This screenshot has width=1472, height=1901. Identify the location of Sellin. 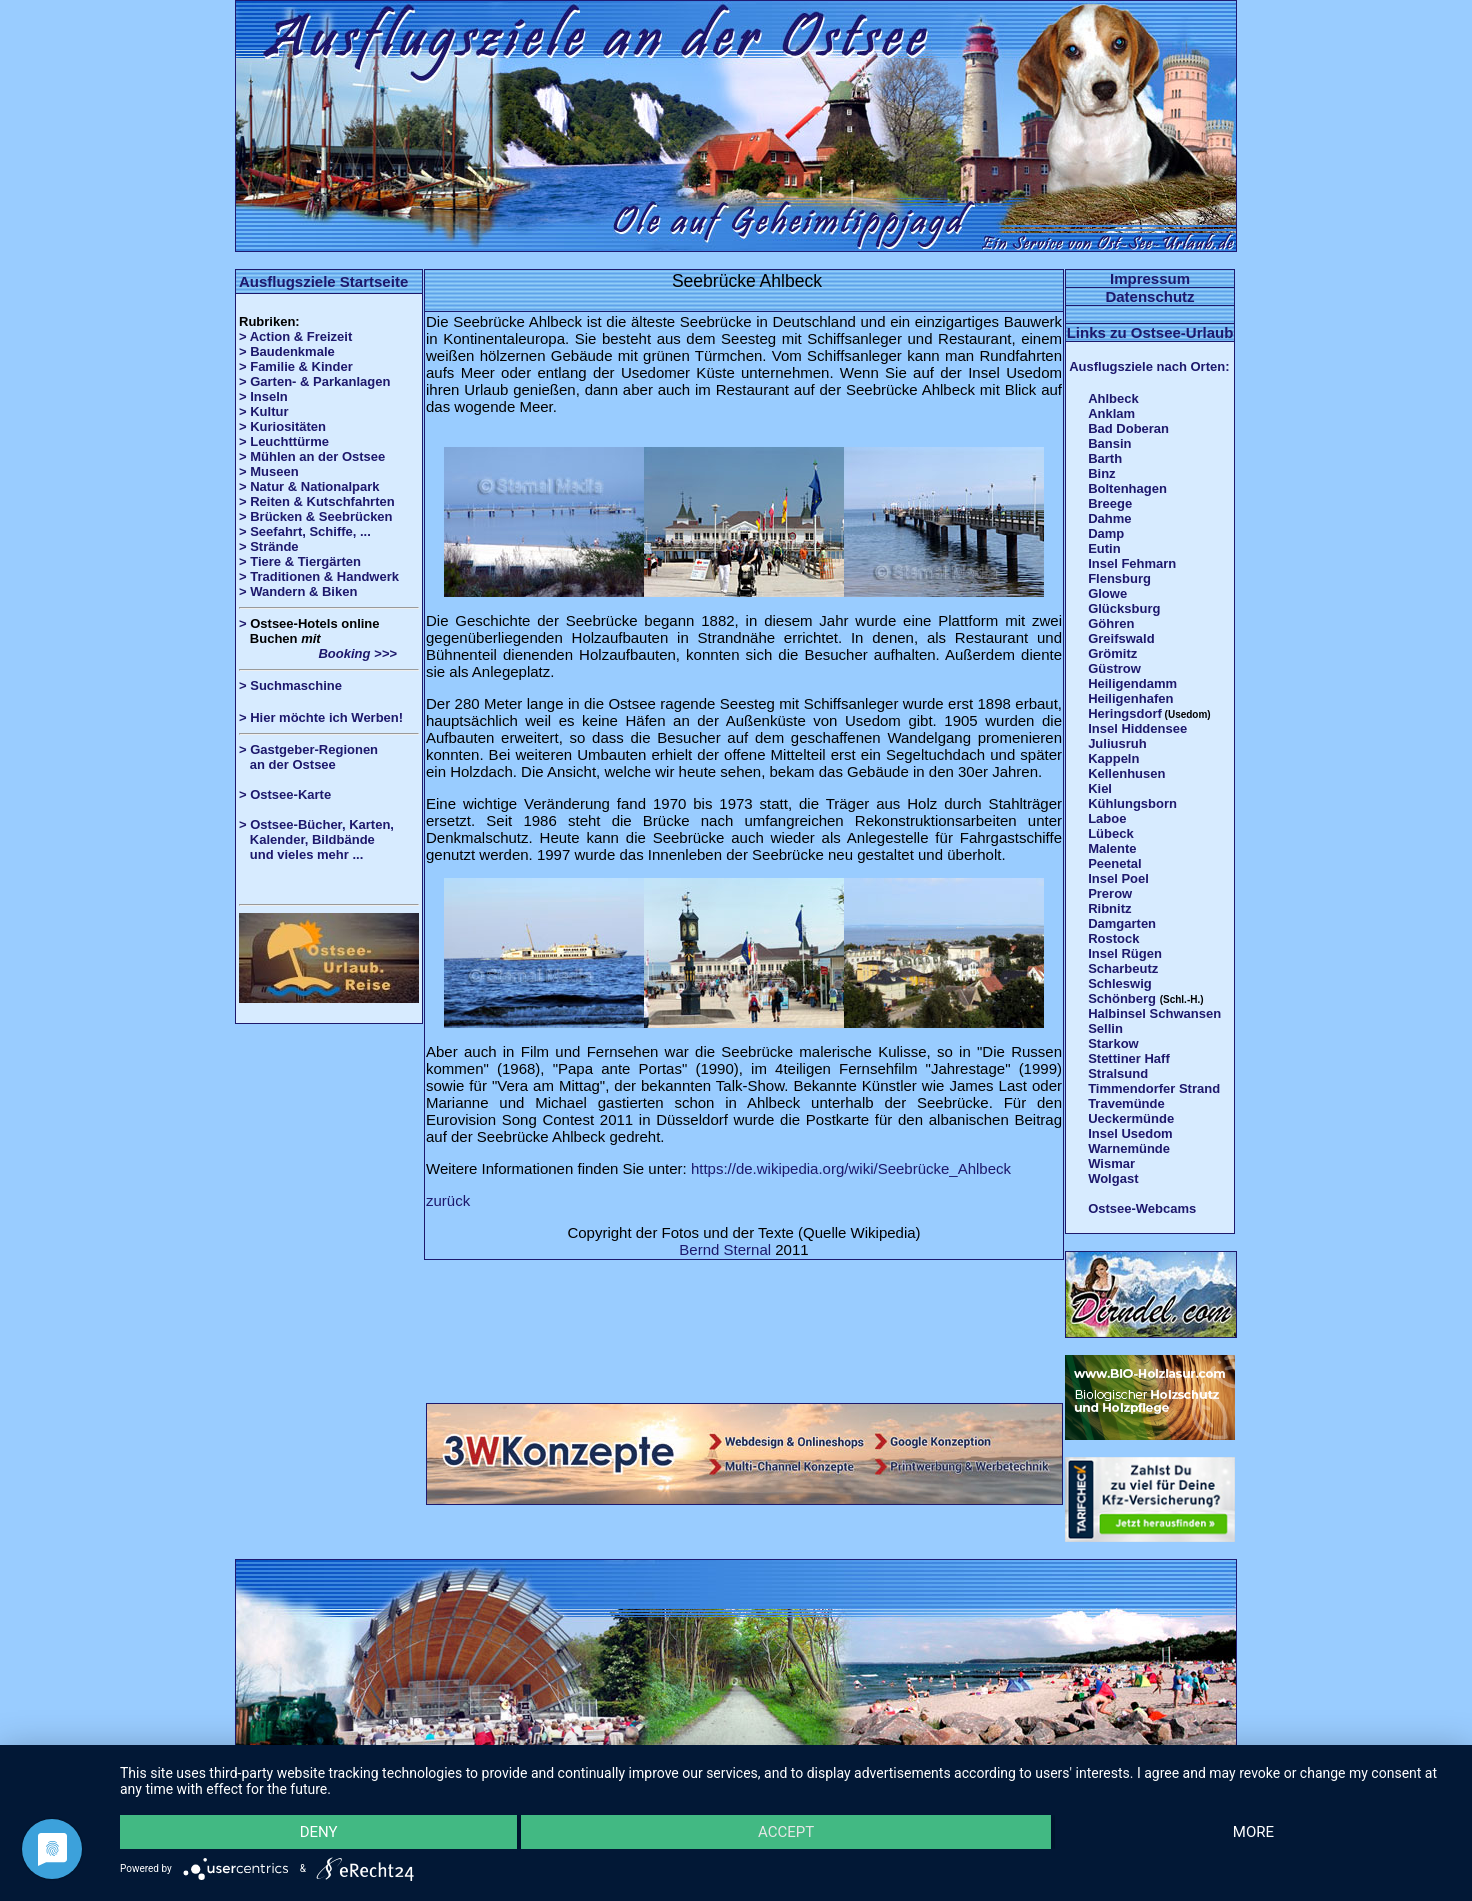
(1105, 1028).